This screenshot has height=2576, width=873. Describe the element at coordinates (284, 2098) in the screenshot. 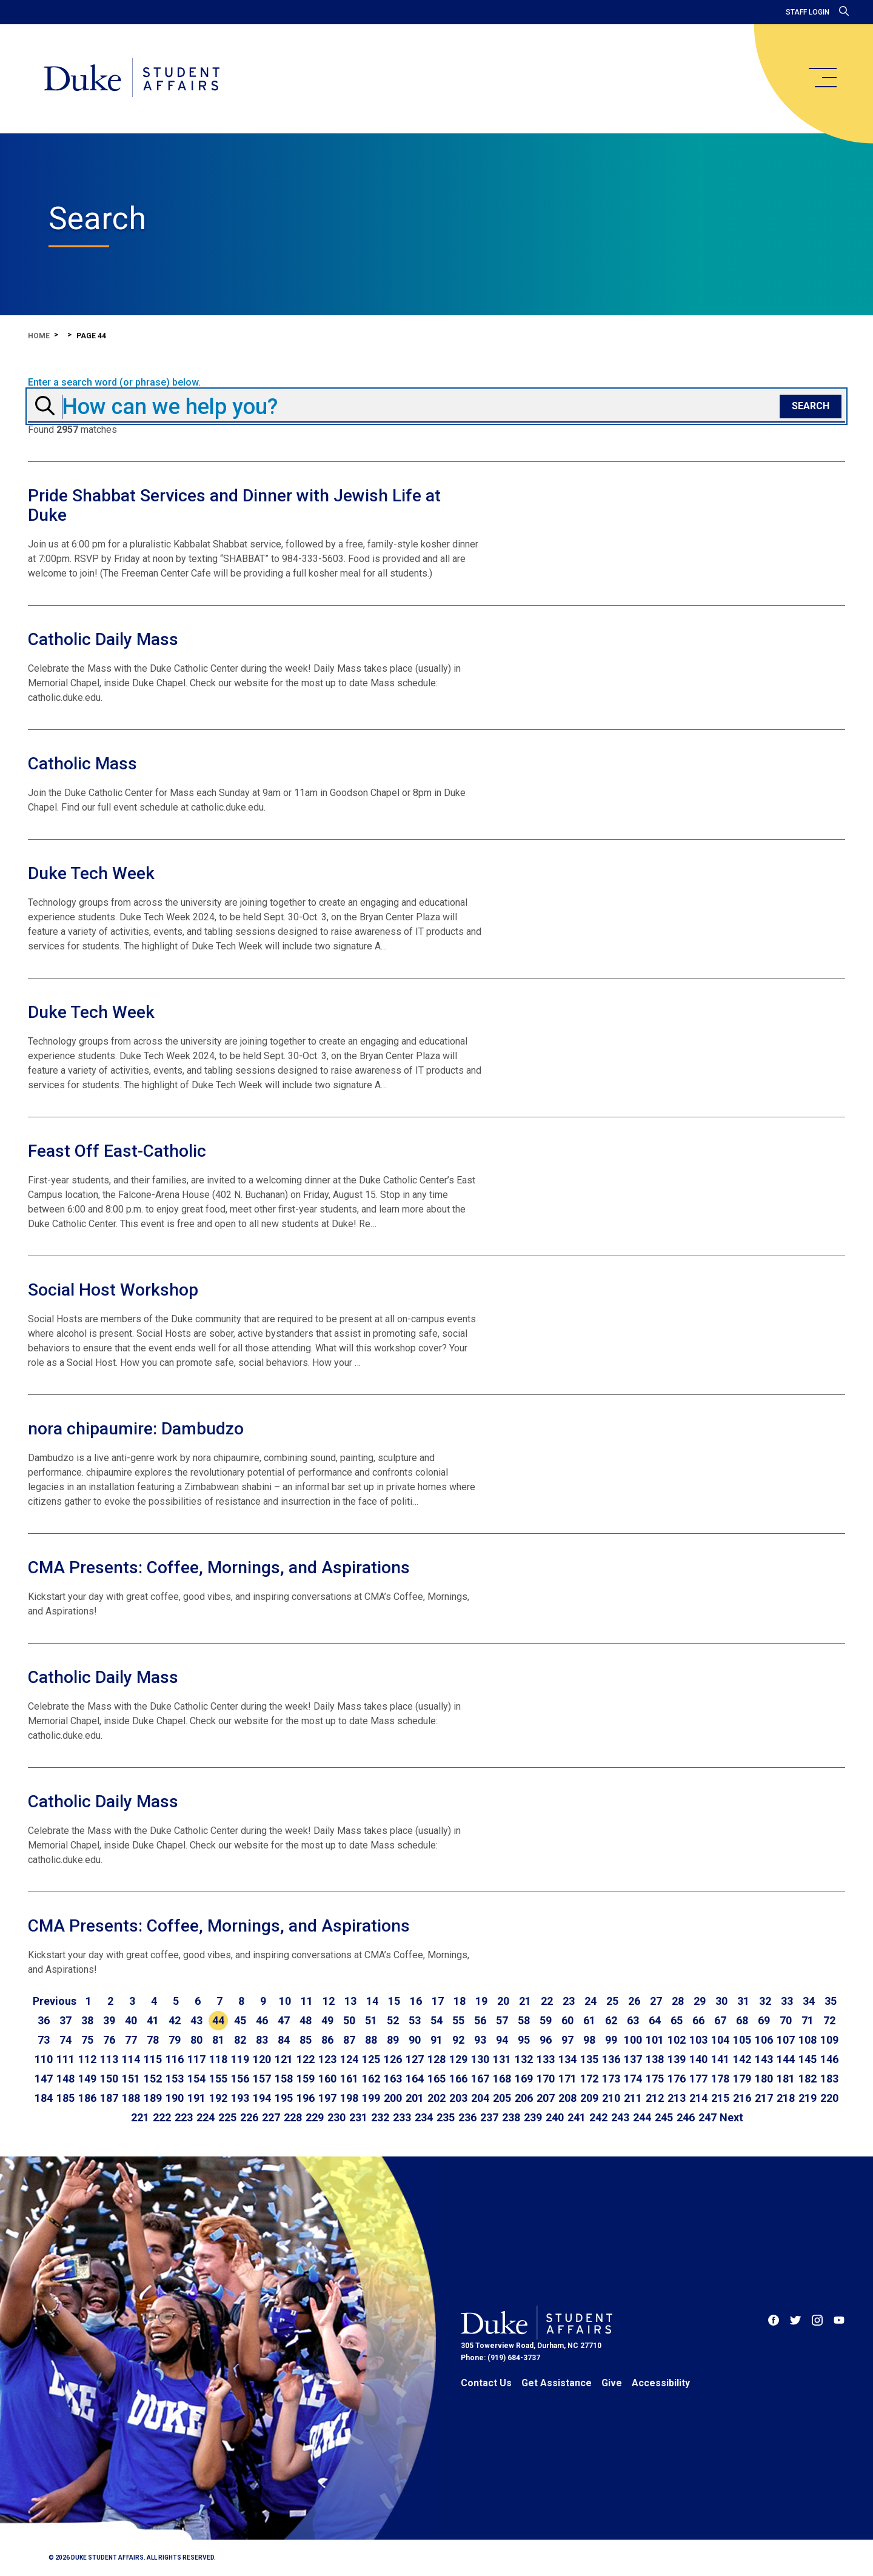

I see `195` at that location.